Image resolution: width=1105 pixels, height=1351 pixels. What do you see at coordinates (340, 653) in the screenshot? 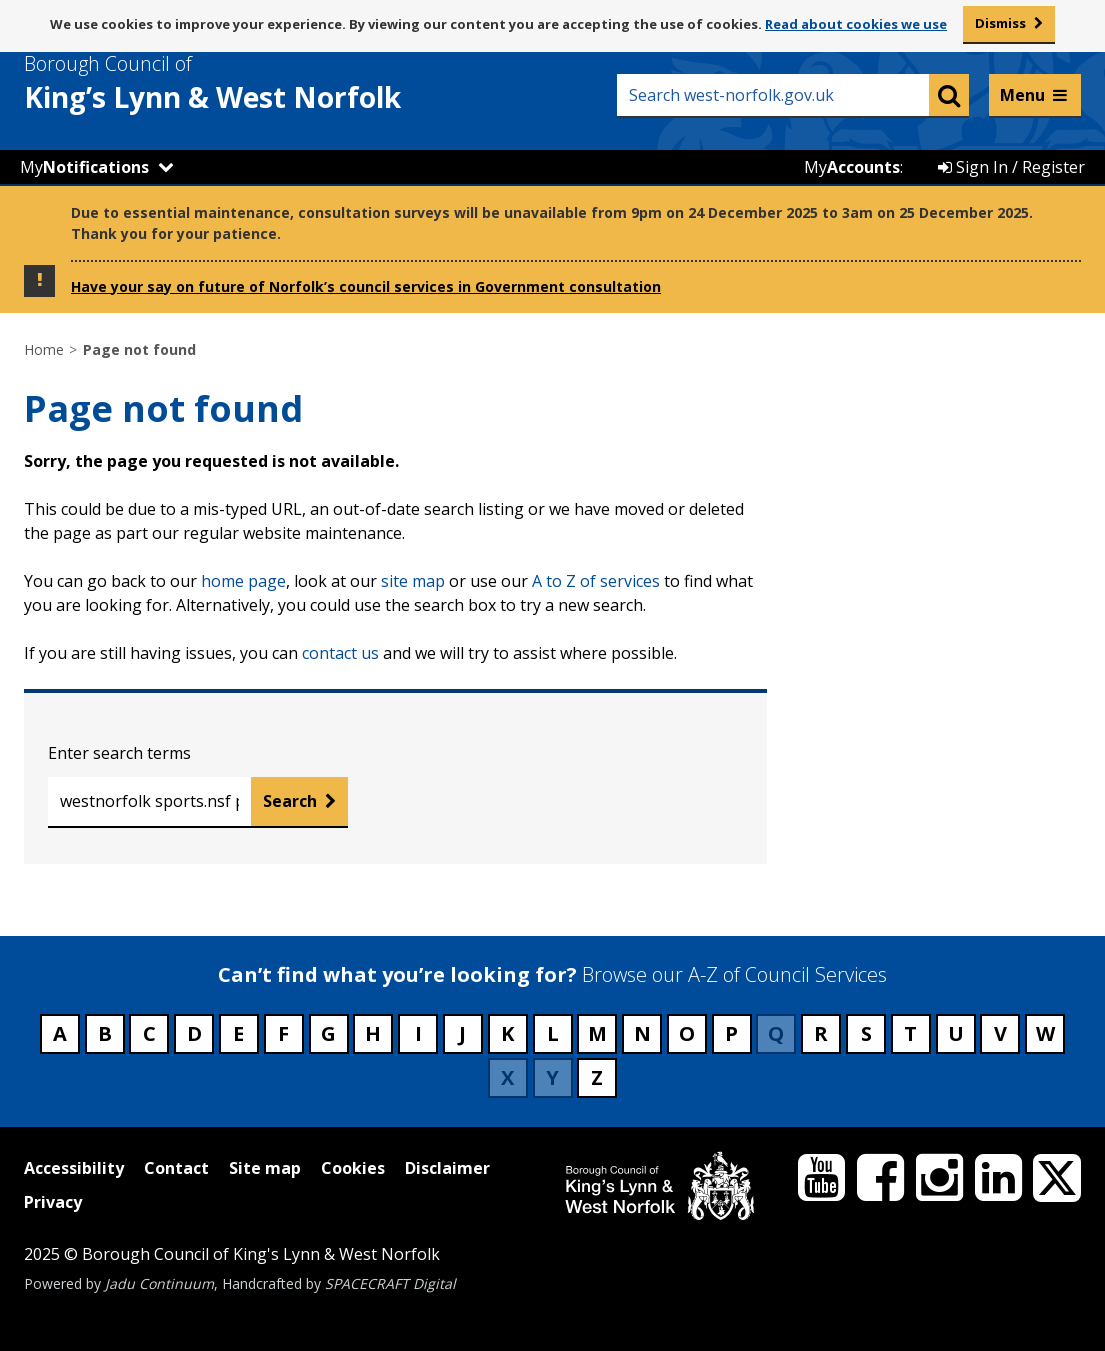
I see `contact us` at bounding box center [340, 653].